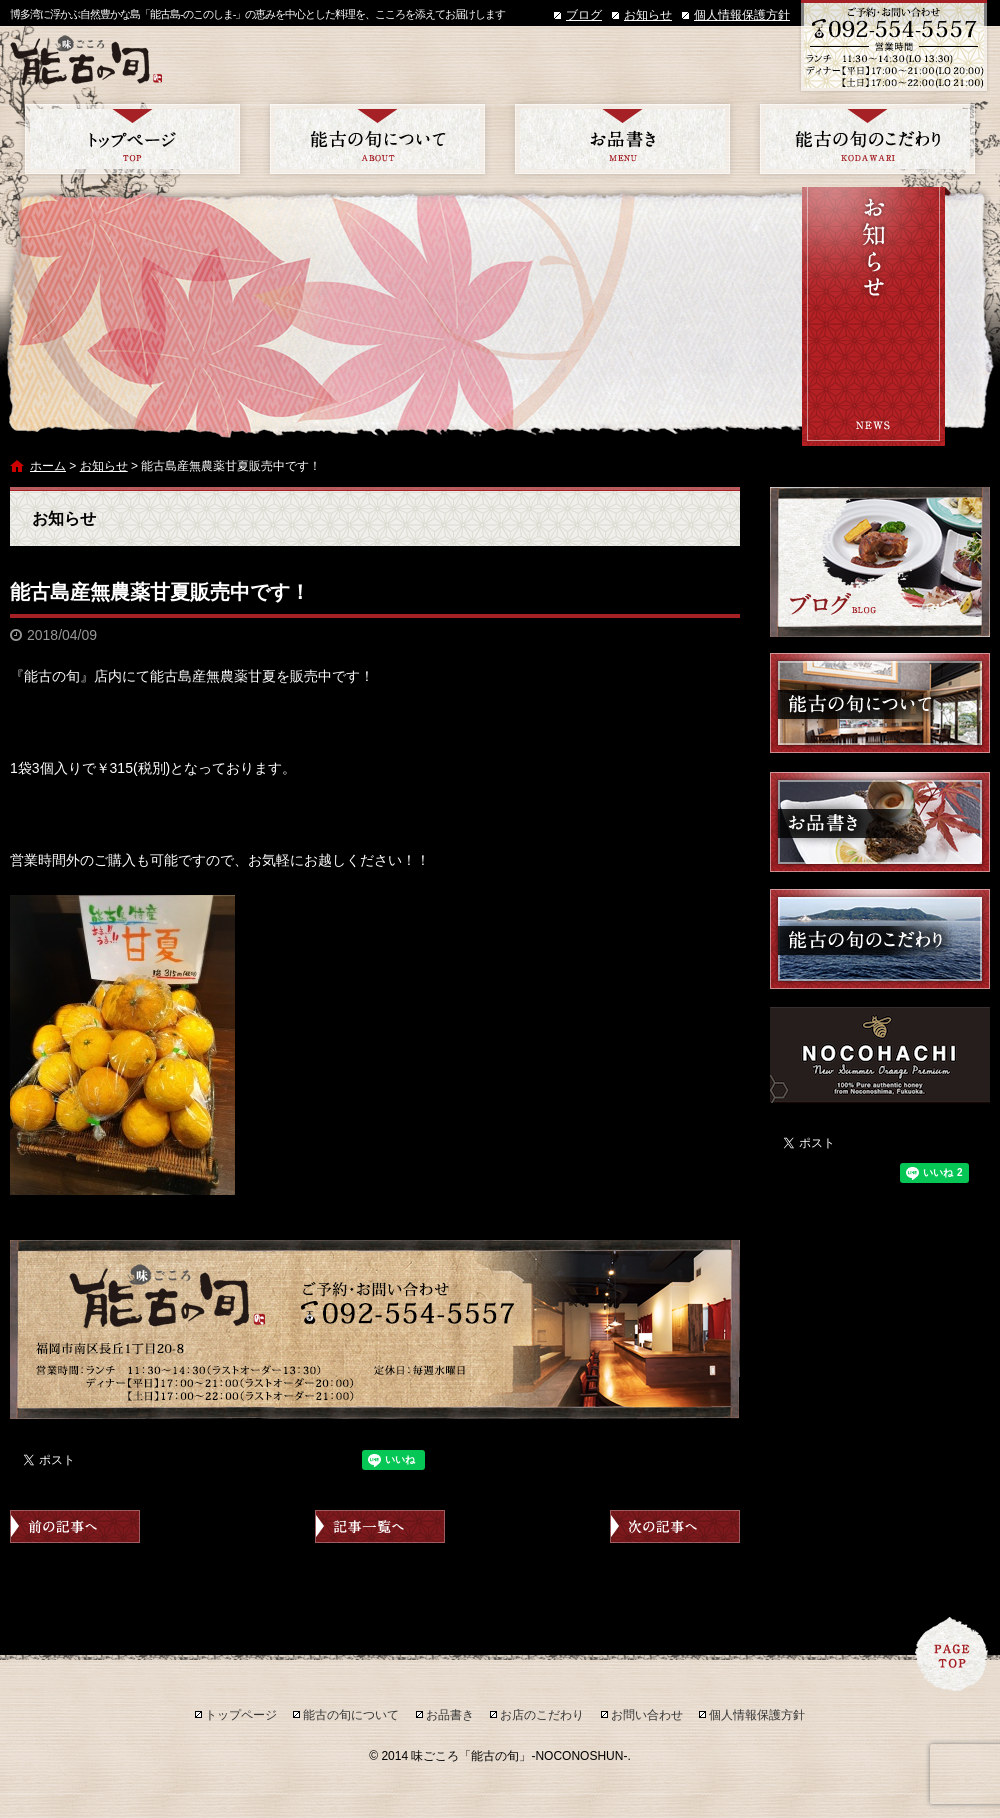 The height and width of the screenshot is (1818, 1000). Describe the element at coordinates (380, 1526) in the screenshot. I see `記事一覧へ` at that location.